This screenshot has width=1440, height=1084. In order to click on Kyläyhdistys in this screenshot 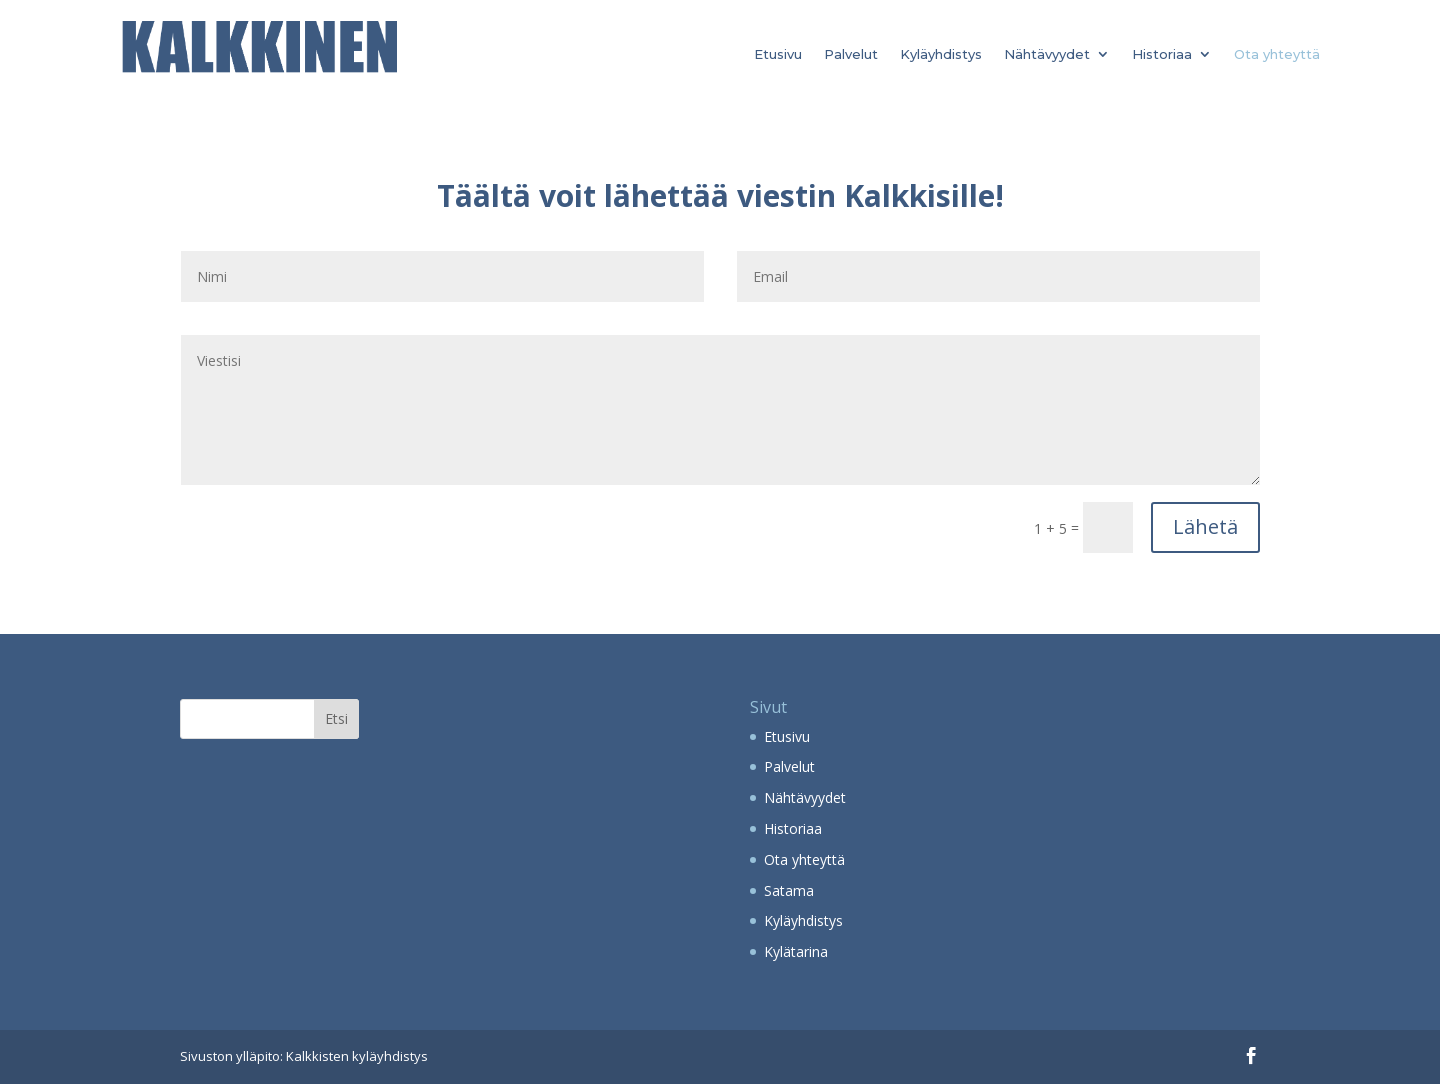, I will do `click(941, 54)`.